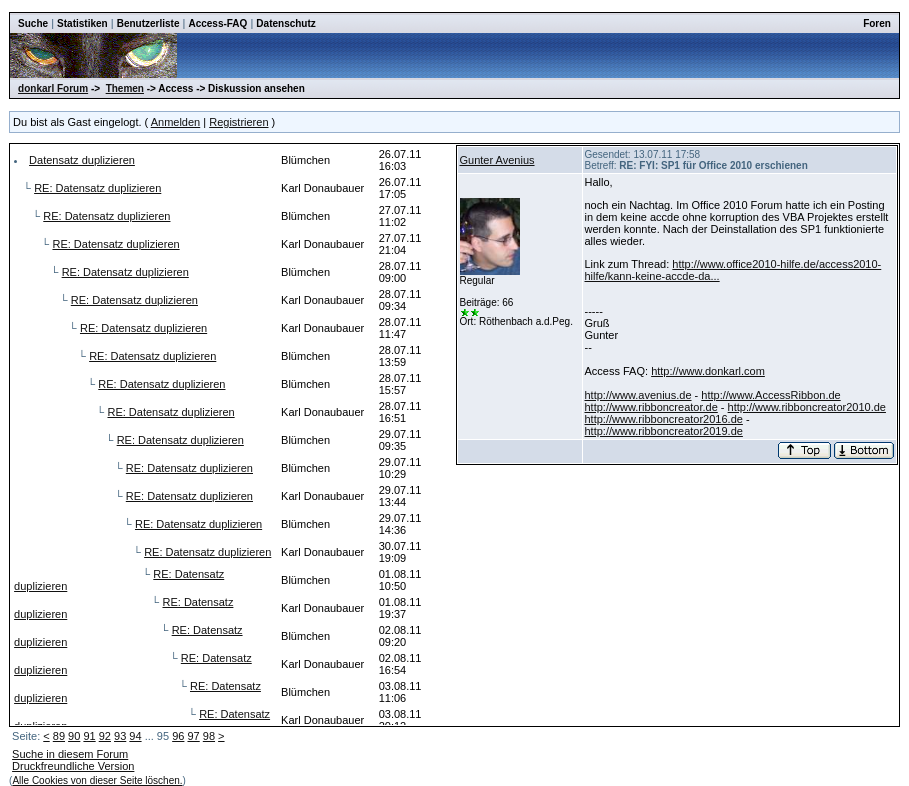  I want to click on 98, so click(209, 736).